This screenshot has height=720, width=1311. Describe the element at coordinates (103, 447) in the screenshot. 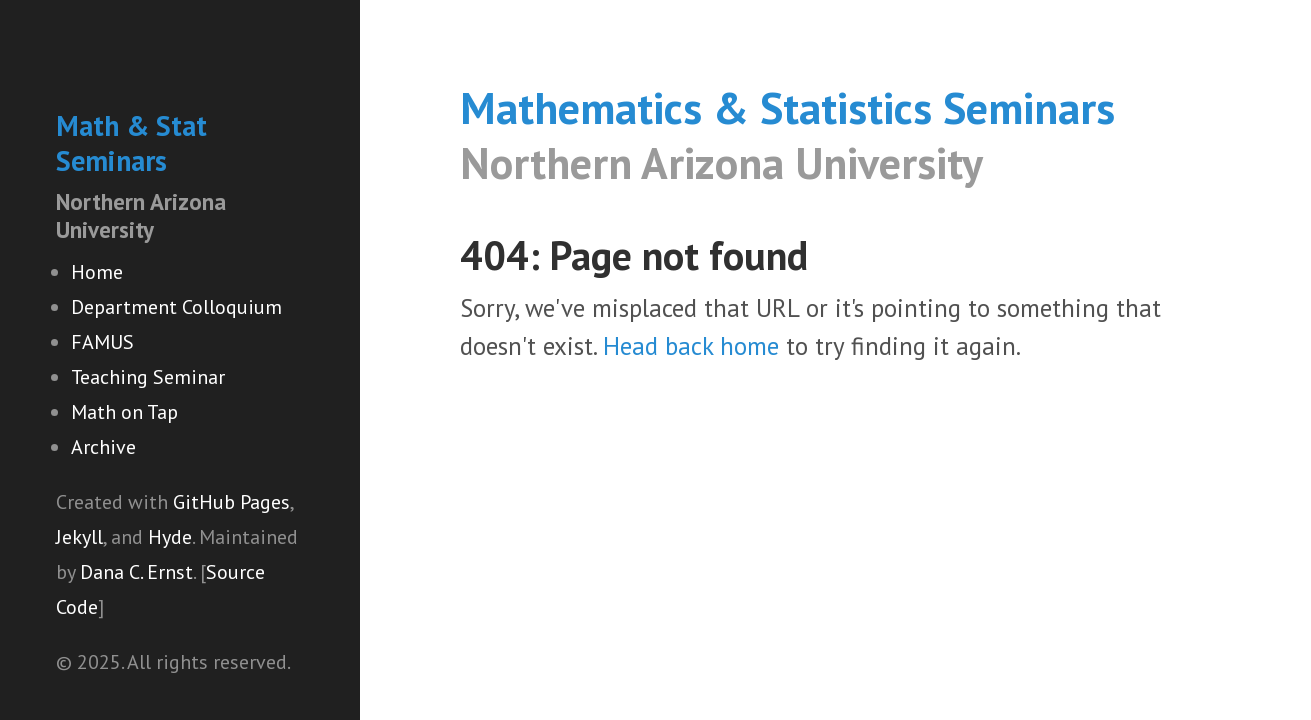

I see `Archive` at that location.